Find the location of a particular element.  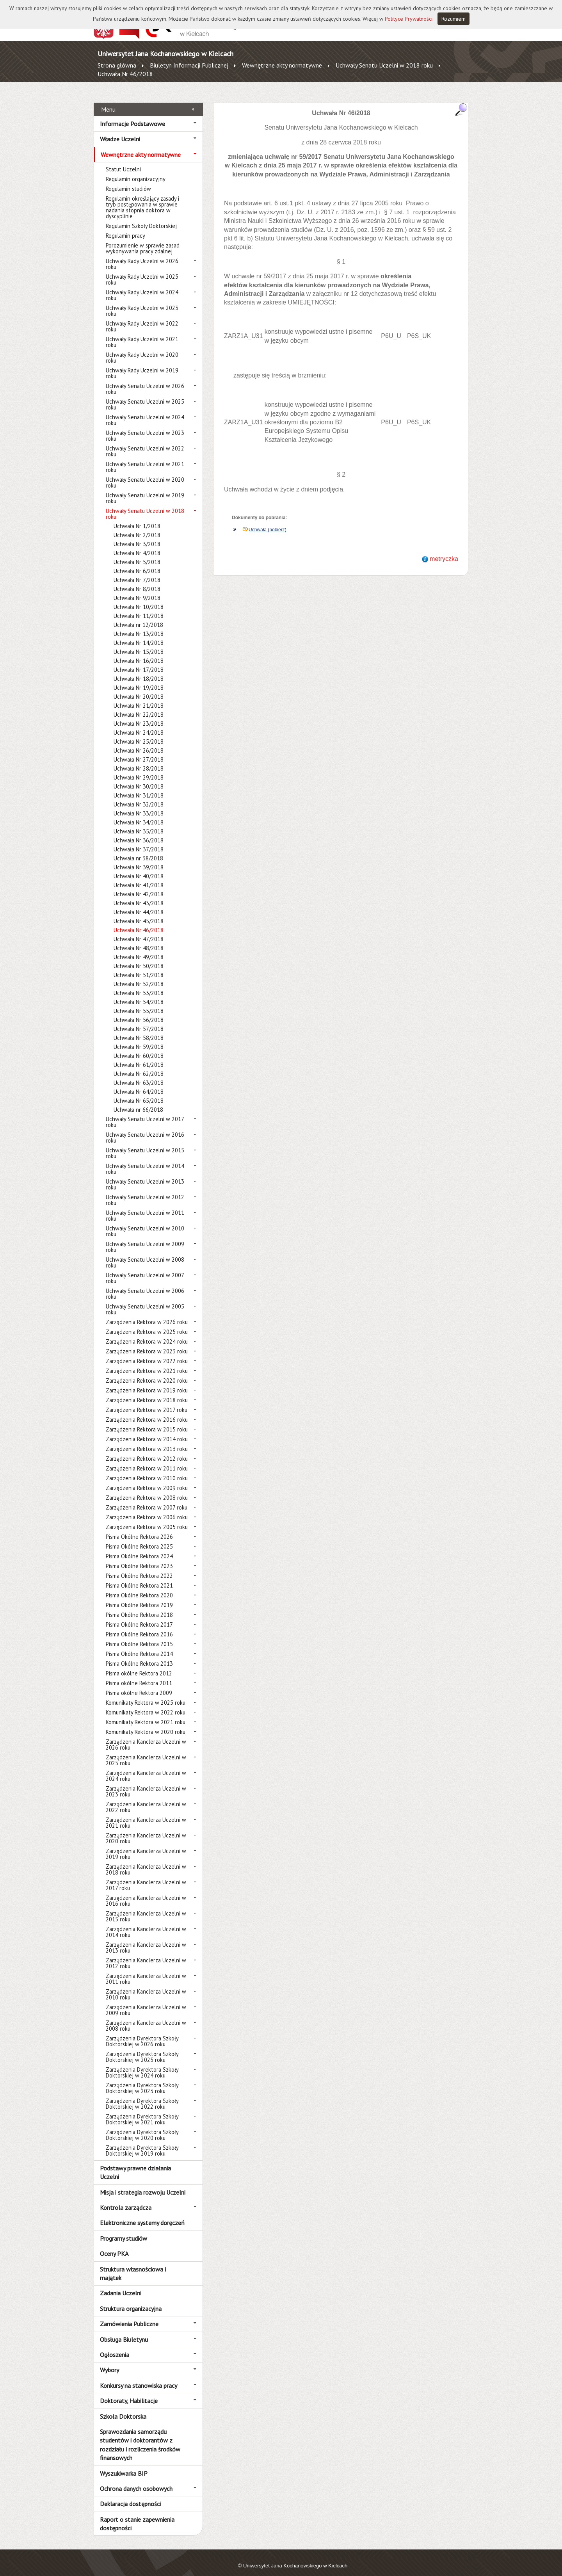

Pisma Okólne Rektora 2025 is located at coordinates (139, 1538).